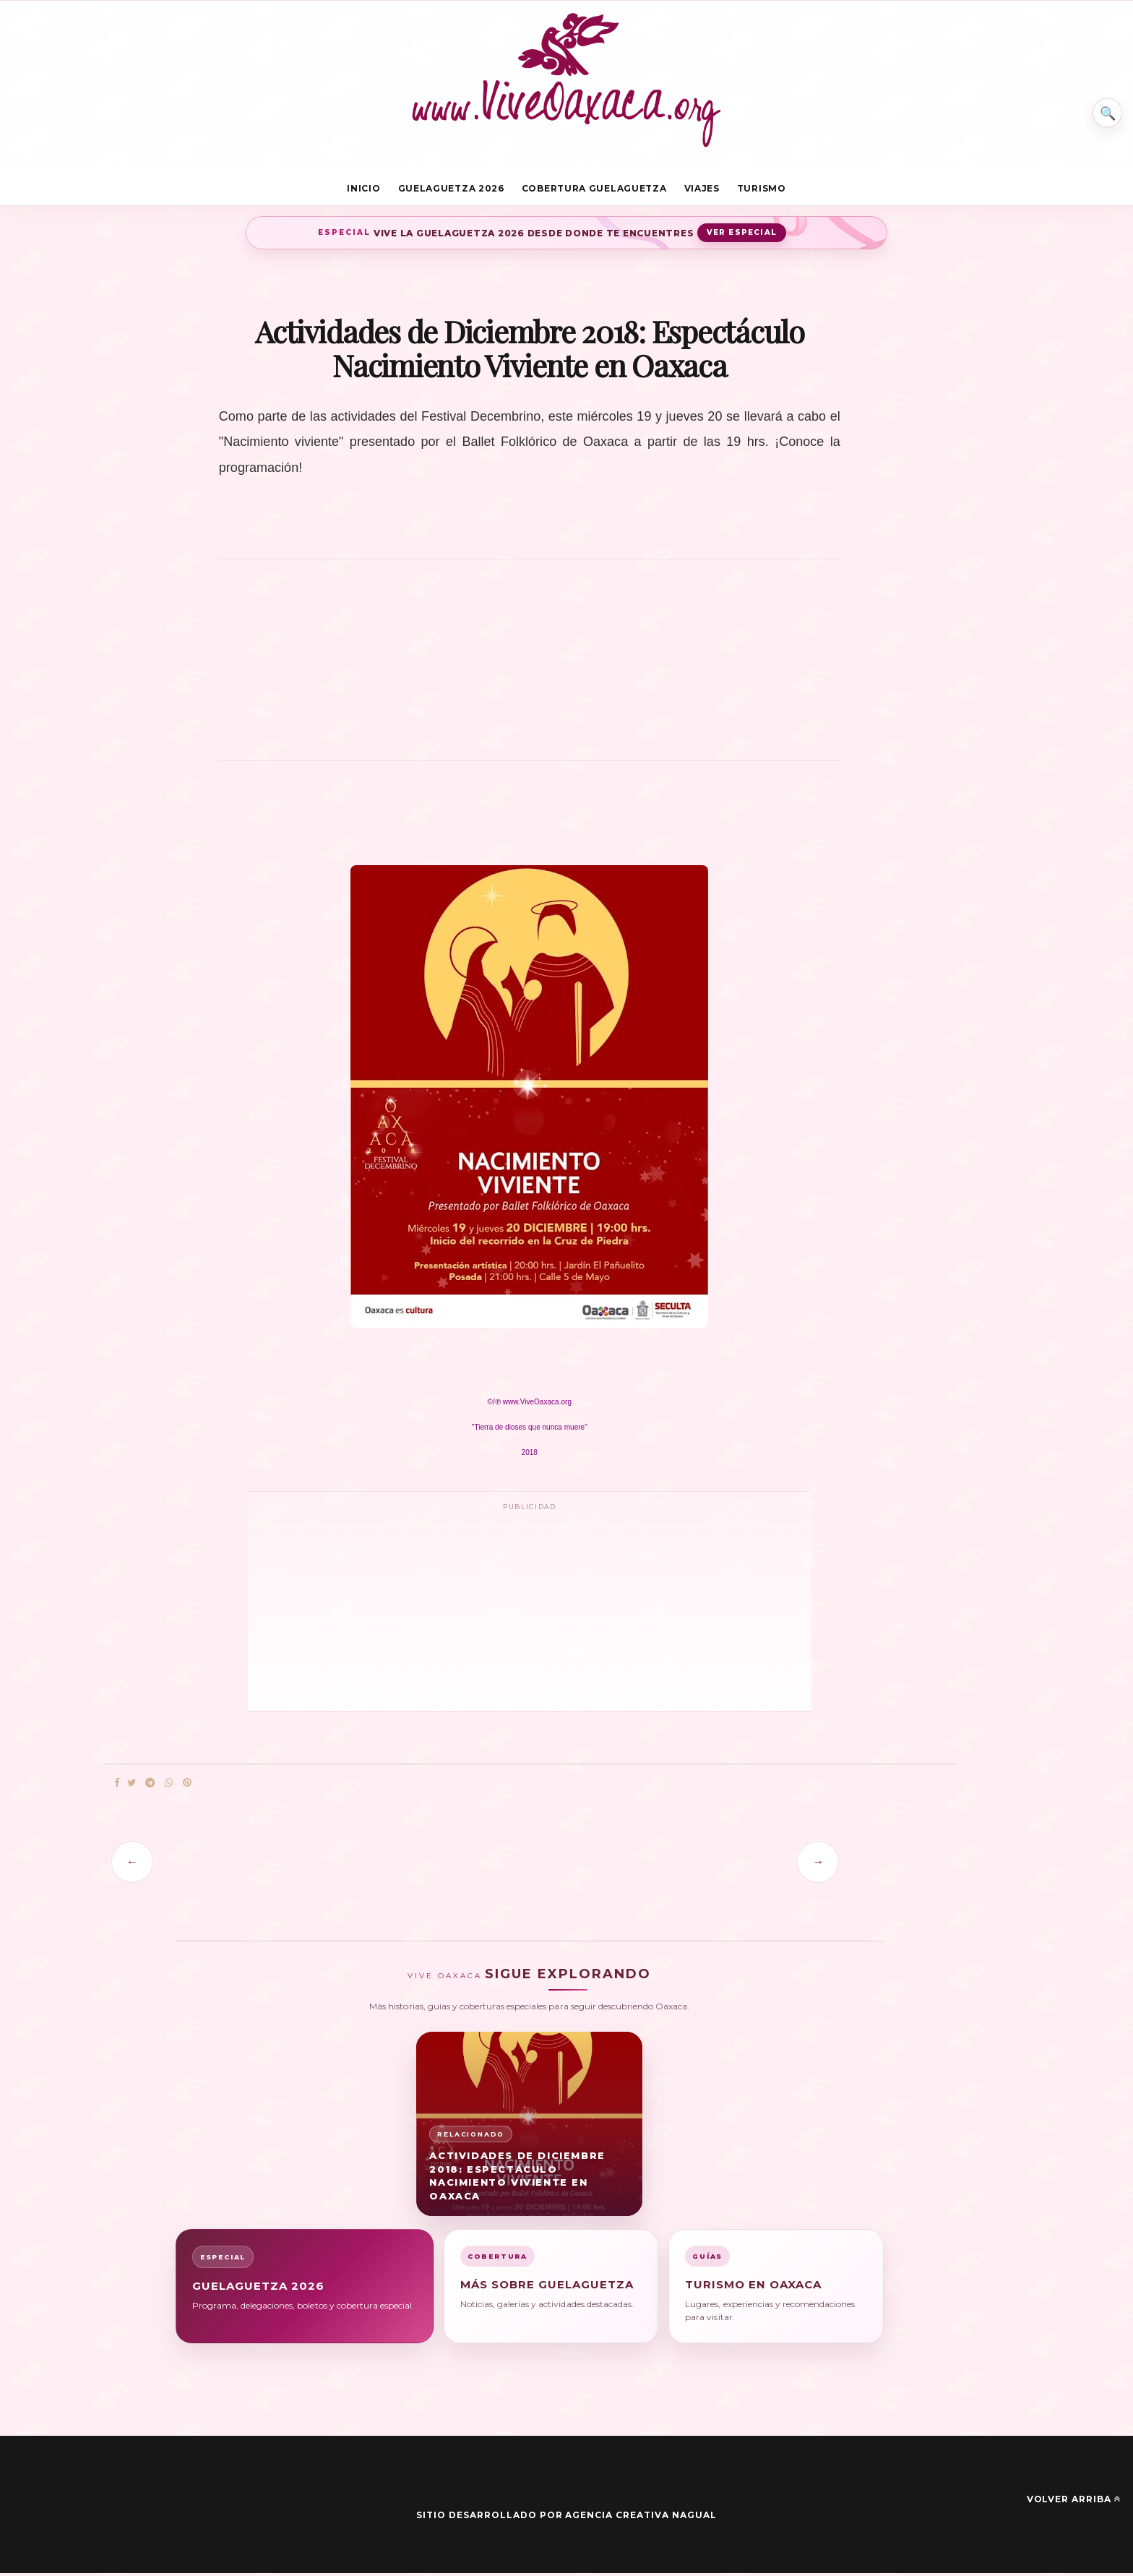 The width and height of the screenshot is (1133, 2576). What do you see at coordinates (1102, 104) in the screenshot?
I see `⌕ [Buscar en Vive Oaxaca]` at bounding box center [1102, 104].